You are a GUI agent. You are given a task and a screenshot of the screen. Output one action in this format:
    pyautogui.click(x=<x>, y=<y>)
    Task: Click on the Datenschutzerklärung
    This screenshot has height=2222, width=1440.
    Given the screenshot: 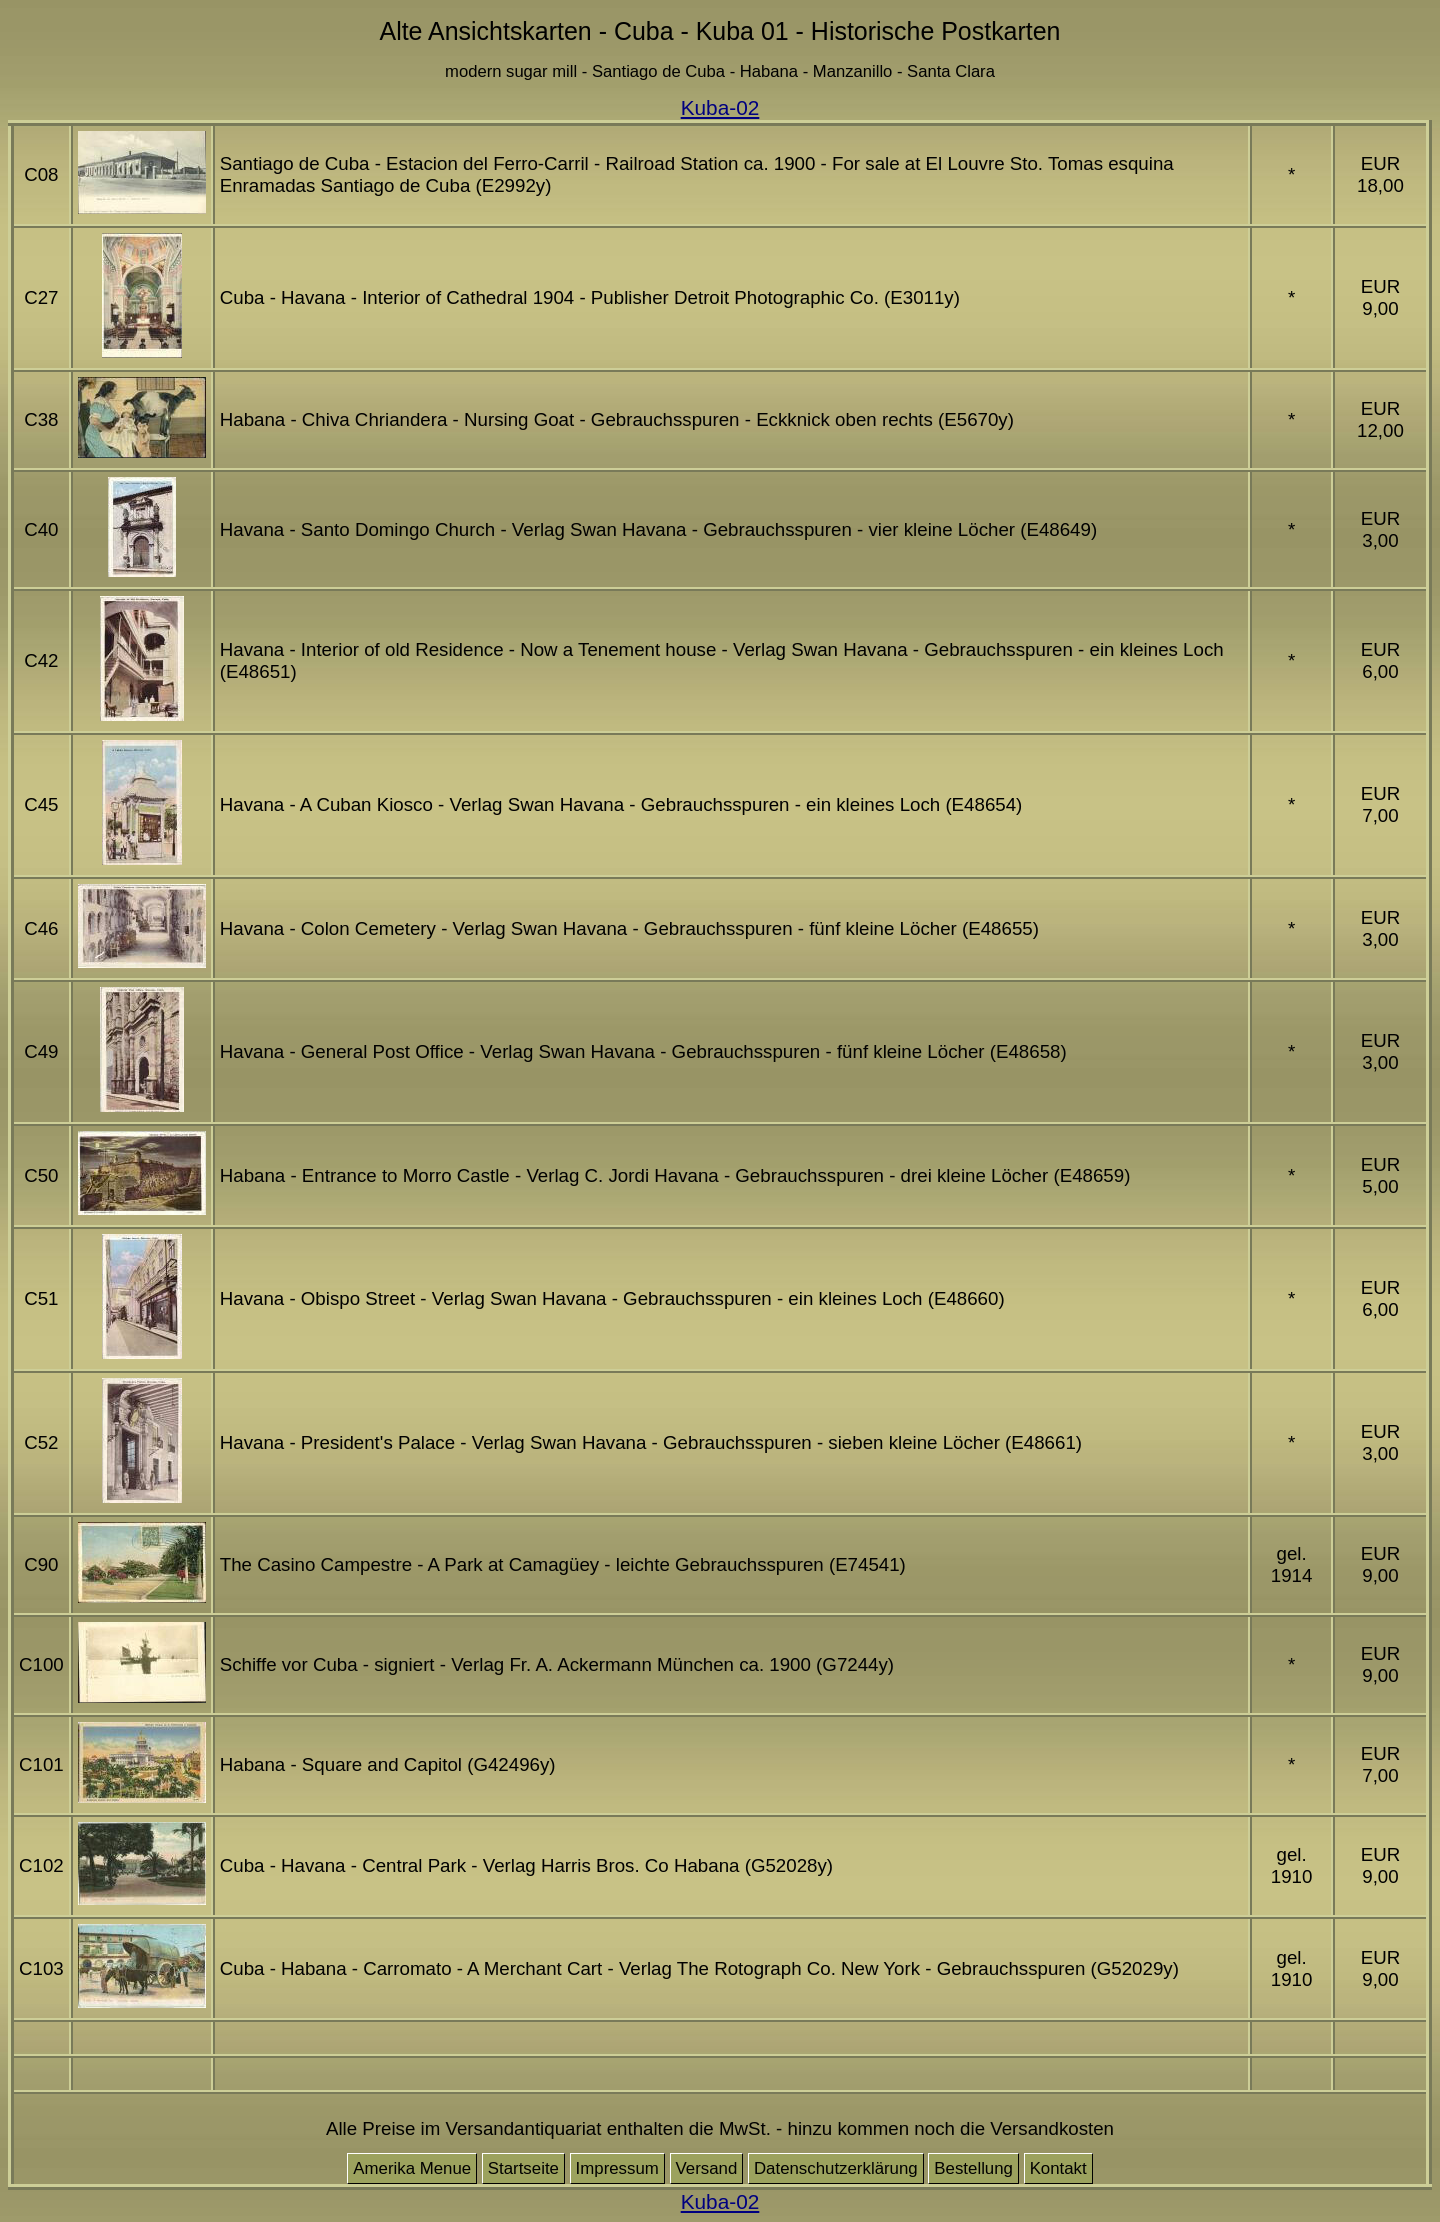 What is the action you would take?
    pyautogui.click(x=836, y=2168)
    